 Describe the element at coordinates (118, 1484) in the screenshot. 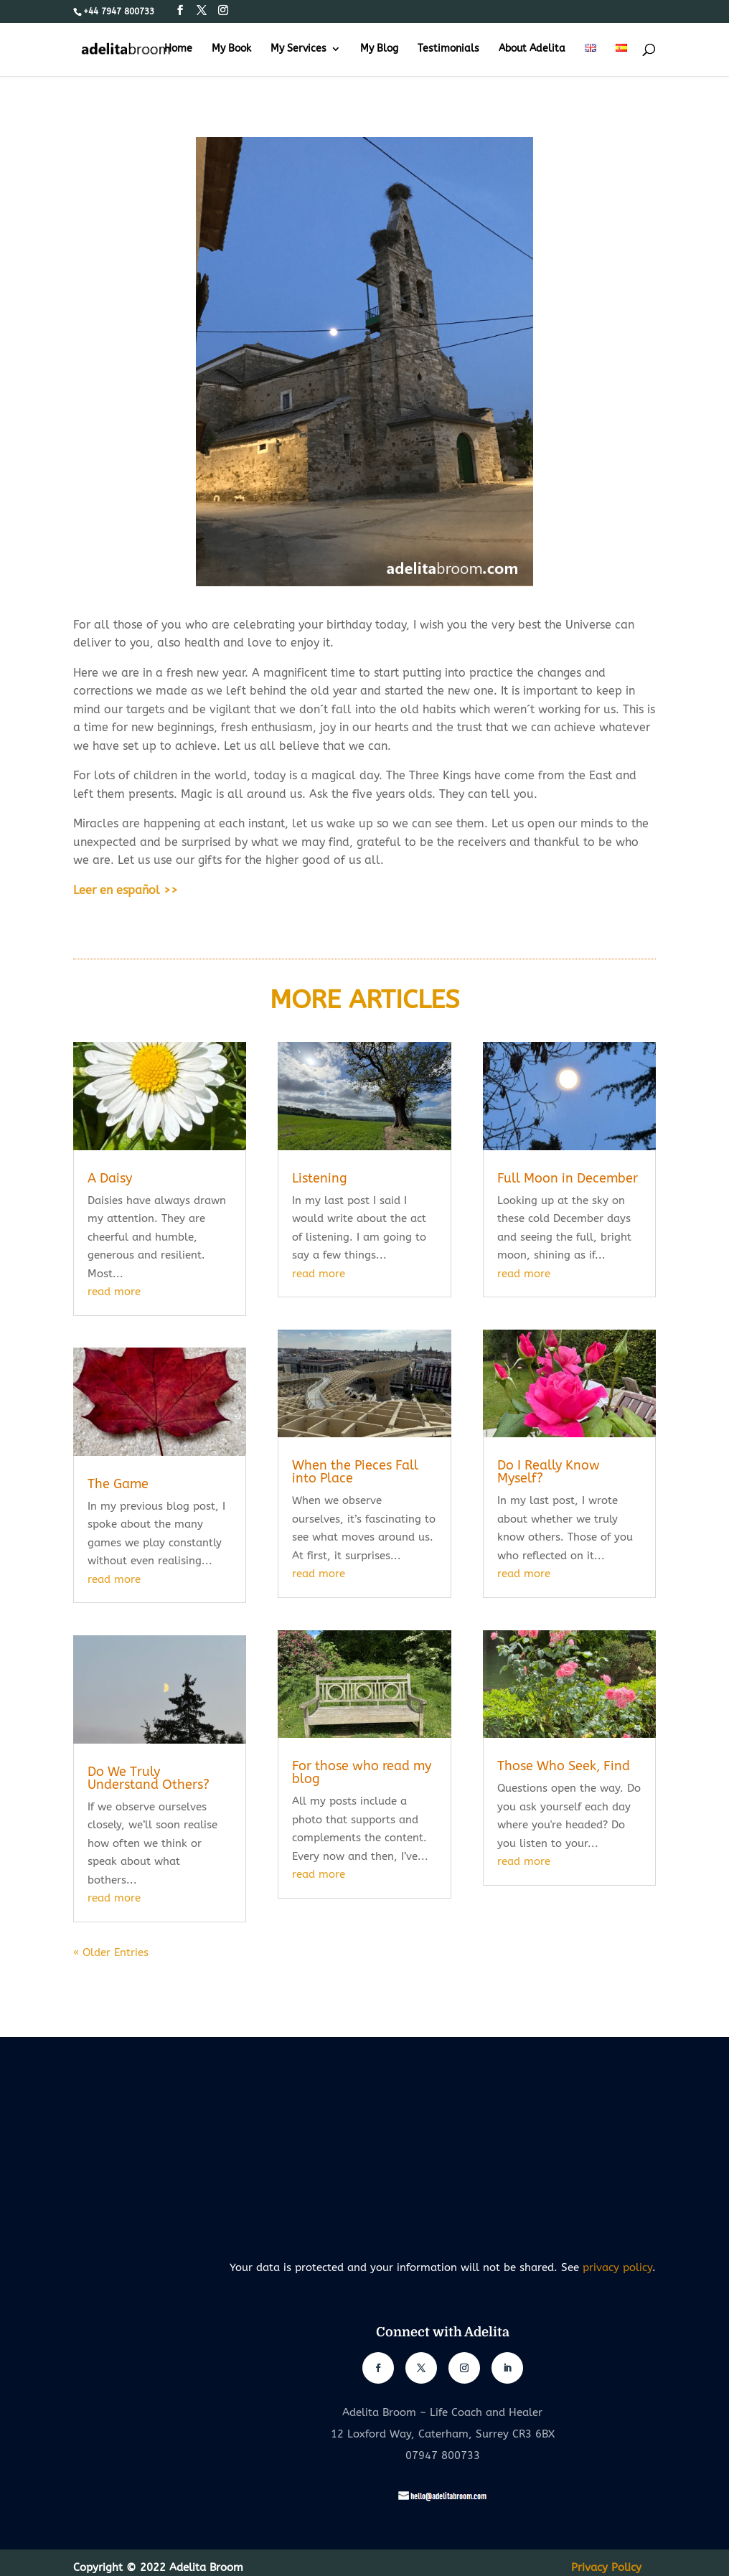

I see `The Game` at that location.